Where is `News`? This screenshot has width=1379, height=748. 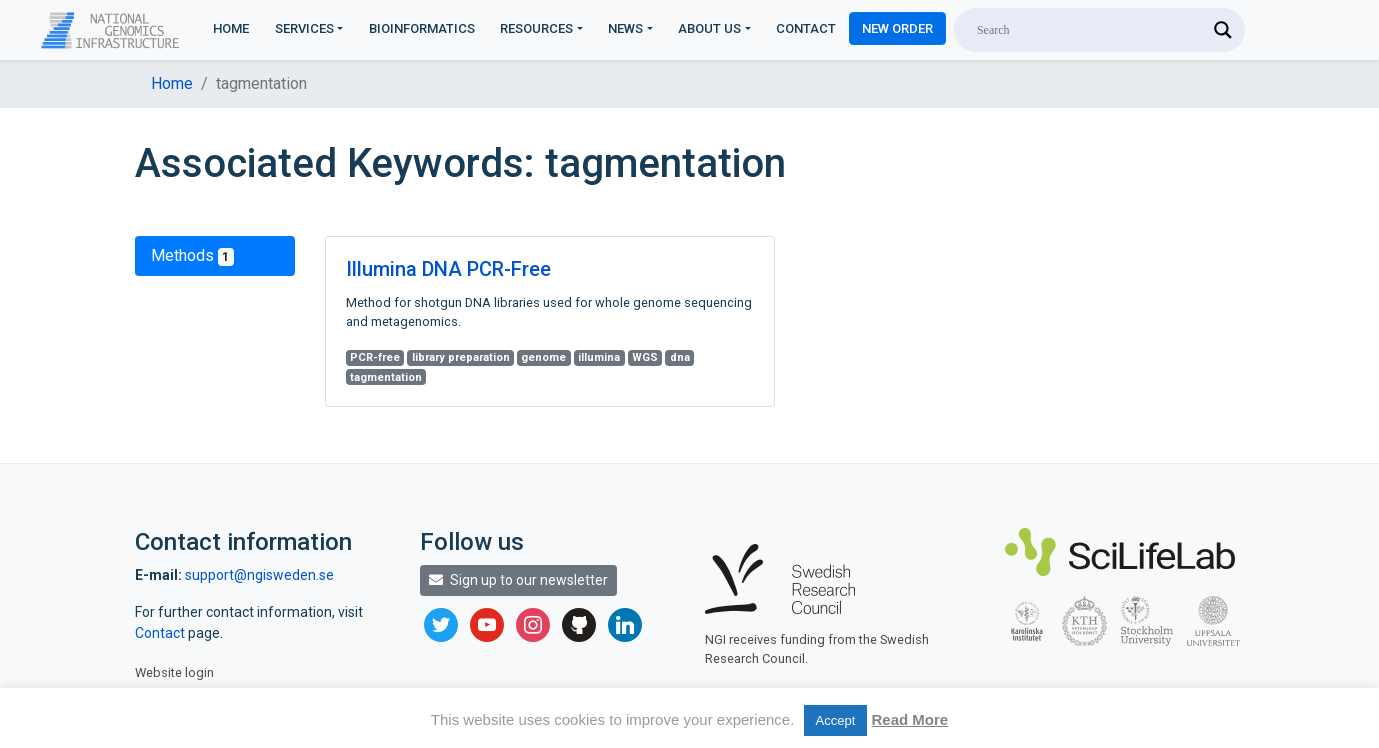 News is located at coordinates (625, 28).